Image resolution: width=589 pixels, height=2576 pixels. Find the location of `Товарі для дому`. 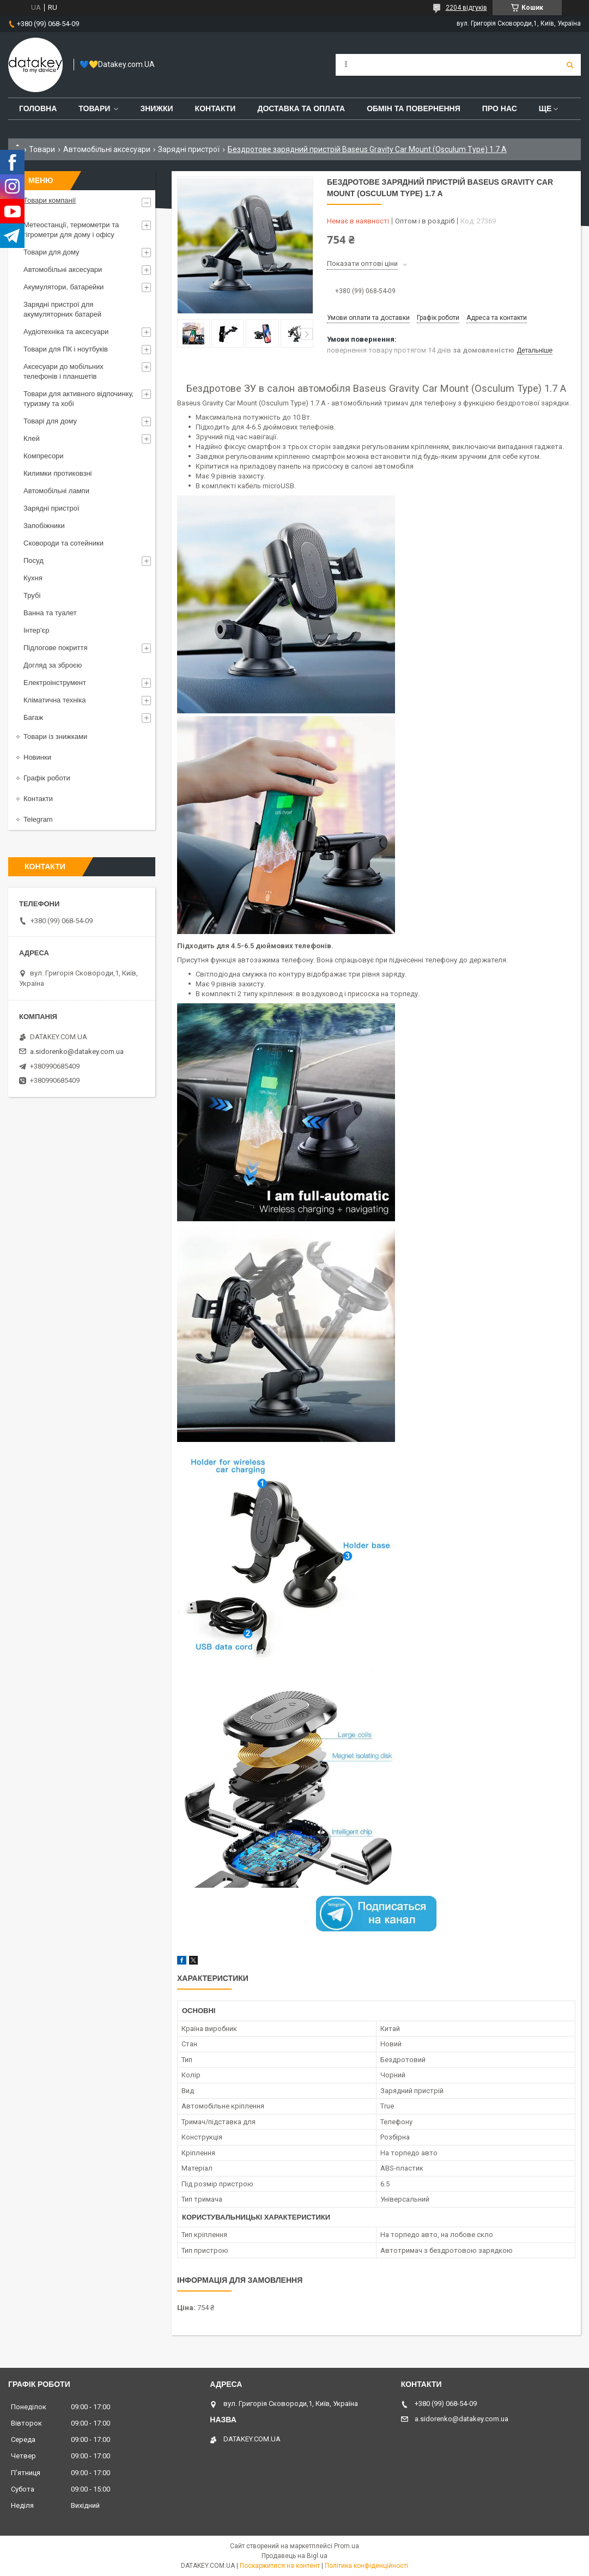

Товарі для дому is located at coordinates (50, 421).